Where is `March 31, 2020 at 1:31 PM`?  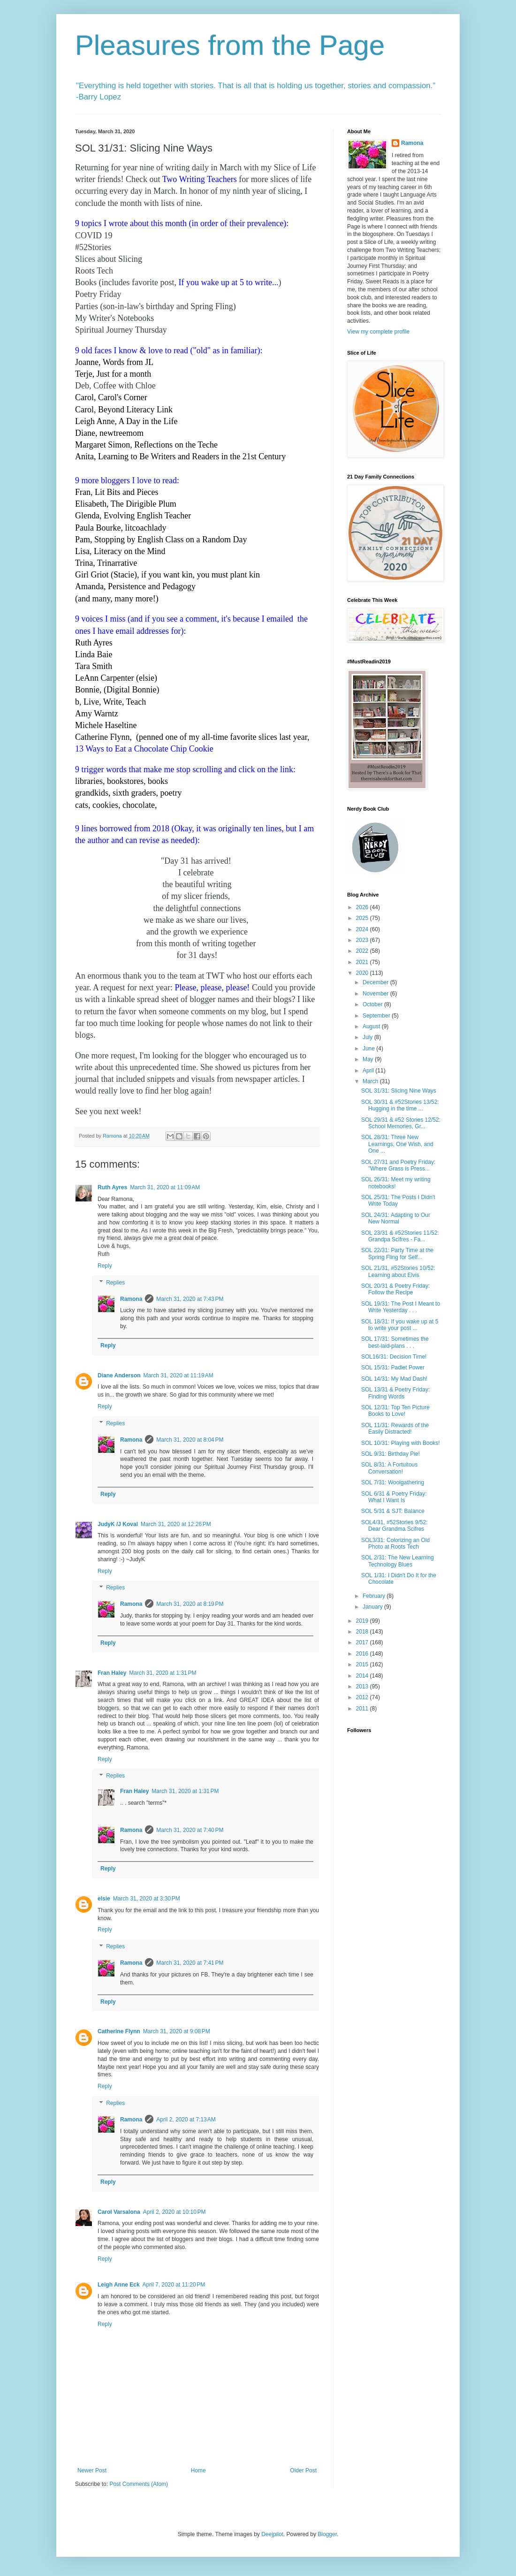 March 31, 2020 at 1:31 PM is located at coordinates (162, 1673).